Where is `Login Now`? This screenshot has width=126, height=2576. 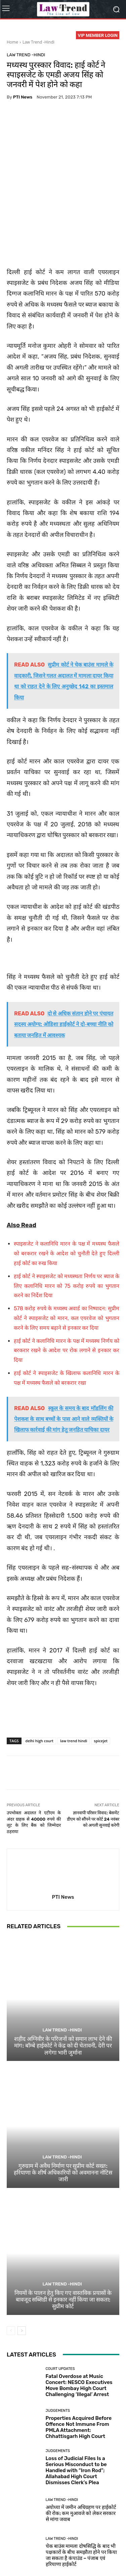
Login Now is located at coordinates (78, 2556).